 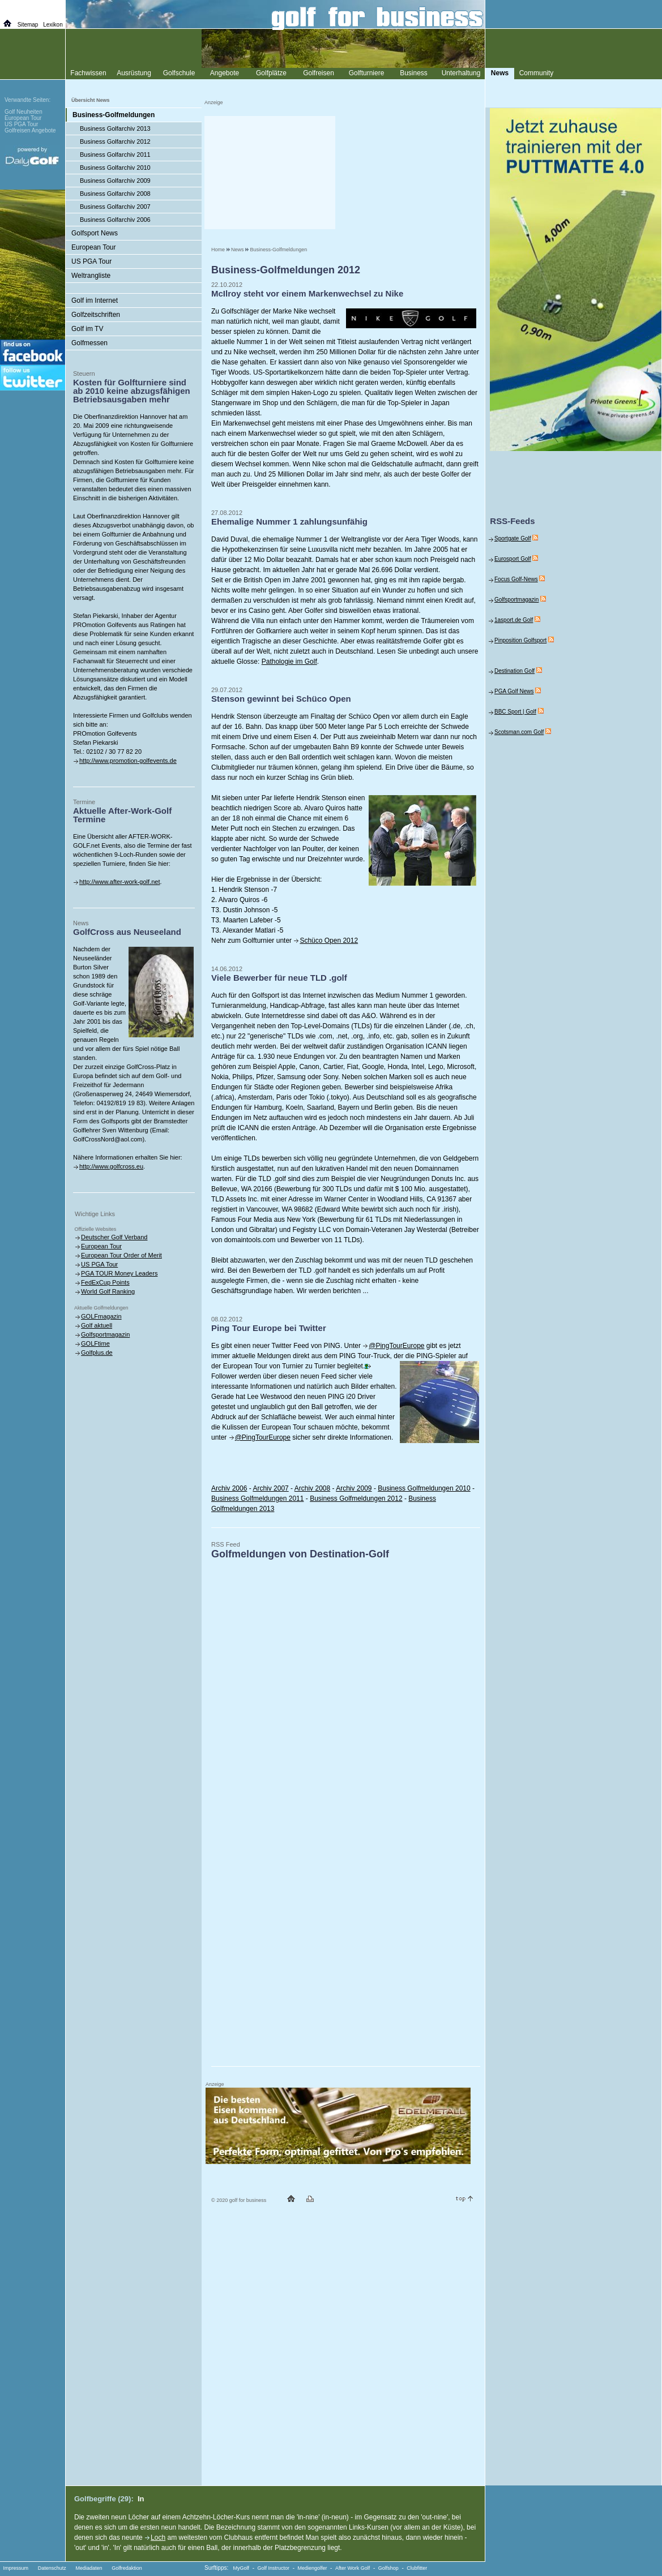 I want to click on Business Golfarchiv 2012, so click(x=115, y=141).